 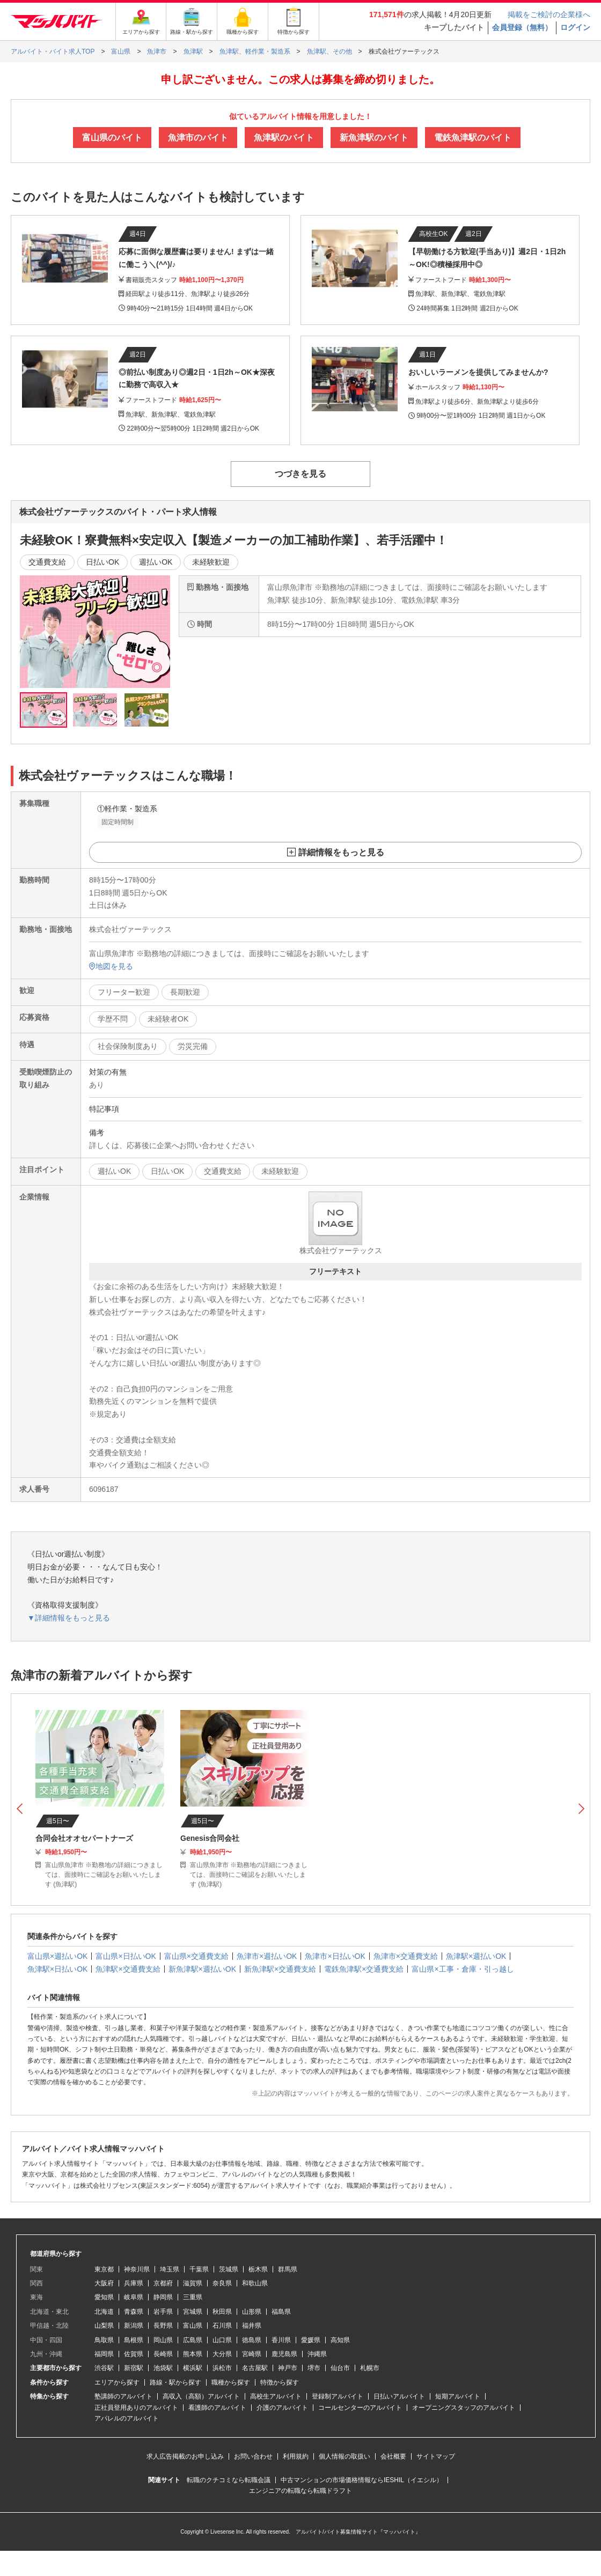 I want to click on 富山県×工事・倉庫・引っ越し, so click(x=463, y=1969).